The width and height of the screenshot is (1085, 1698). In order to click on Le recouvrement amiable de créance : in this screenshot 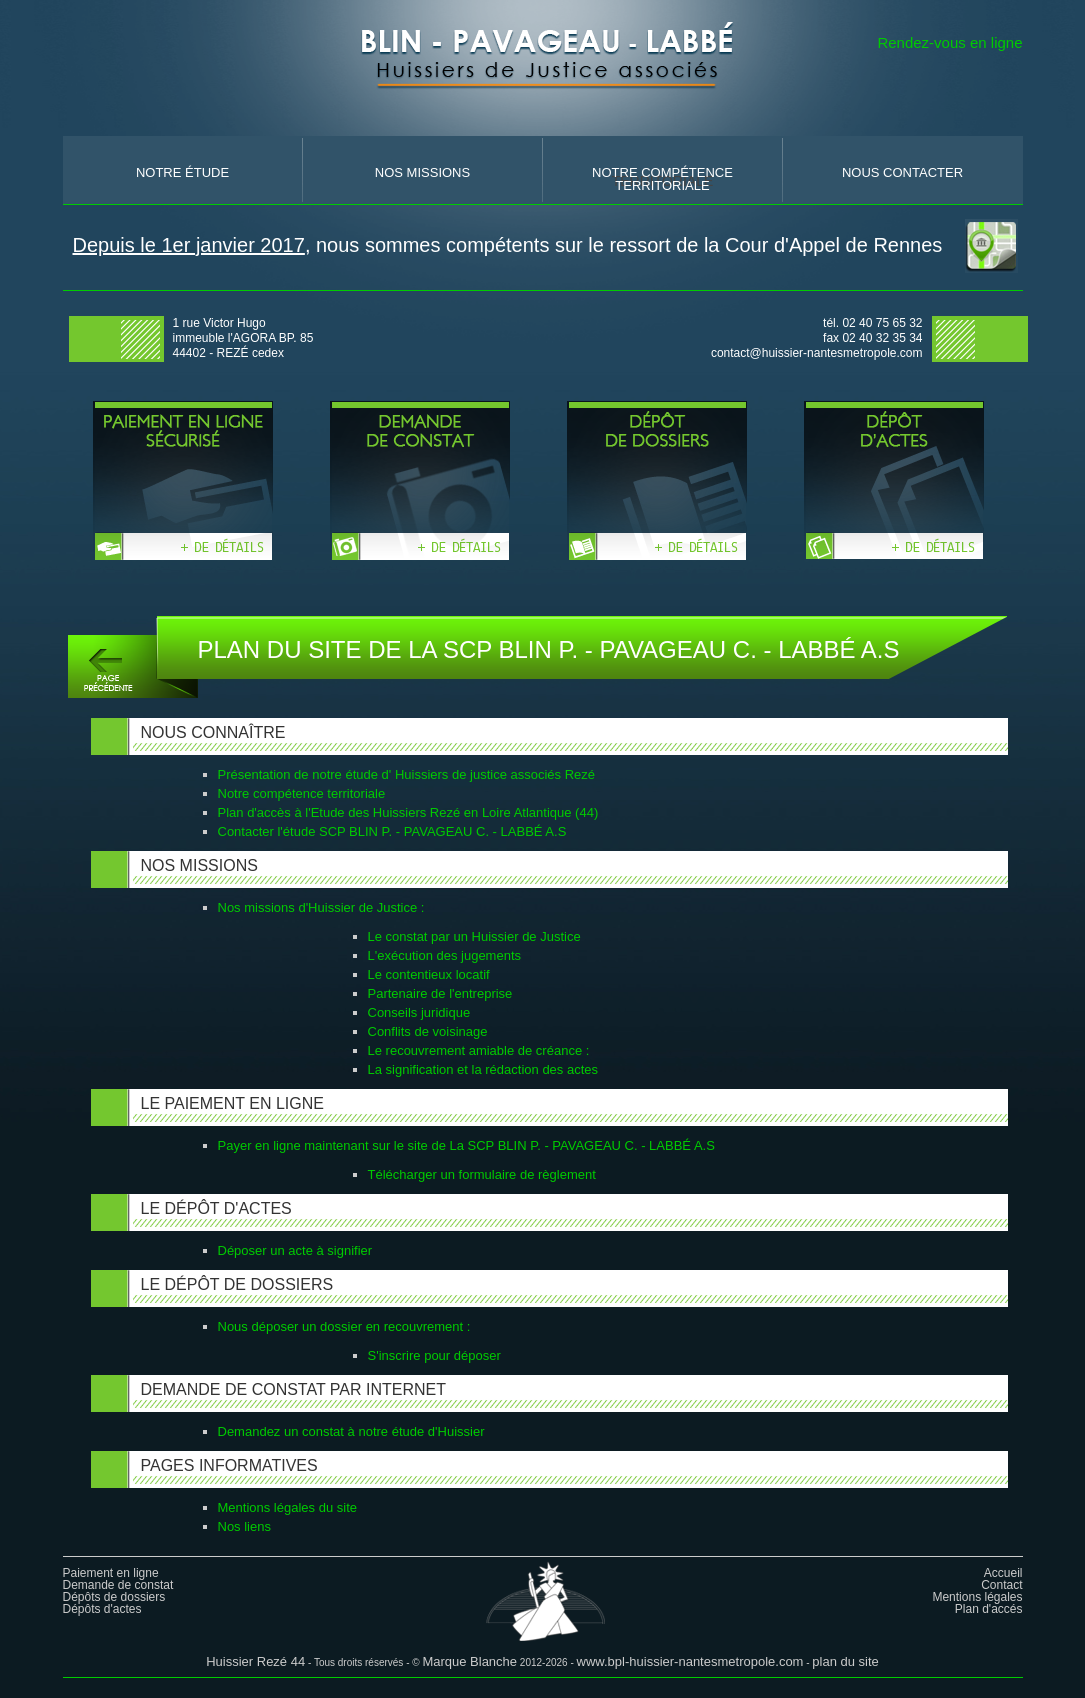, I will do `click(479, 1050)`.